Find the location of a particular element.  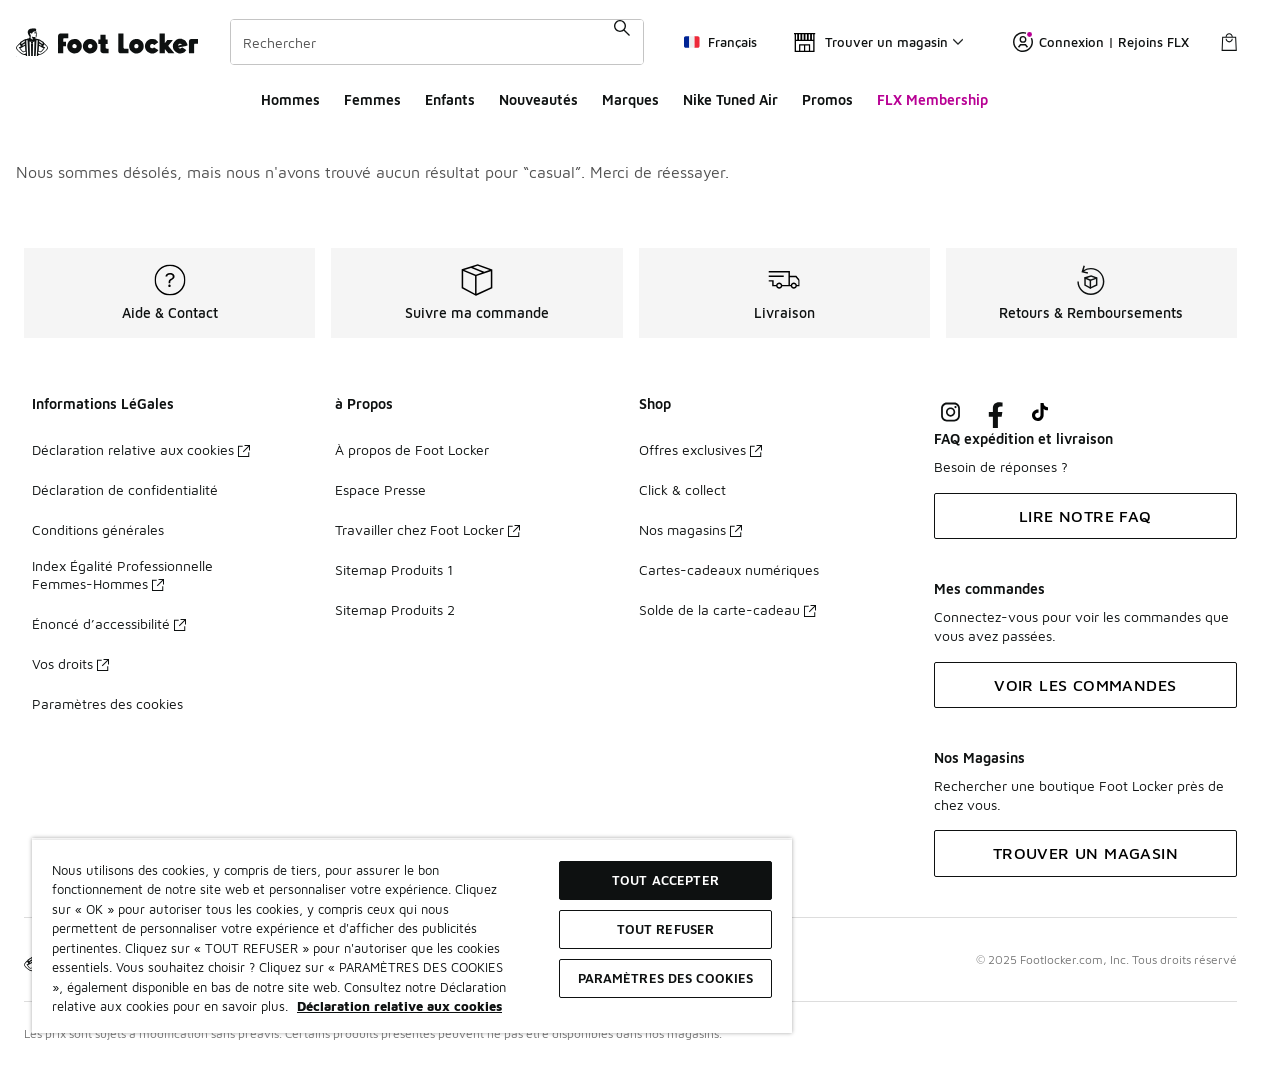

Sitemap Produits 1 is located at coordinates (394, 569).